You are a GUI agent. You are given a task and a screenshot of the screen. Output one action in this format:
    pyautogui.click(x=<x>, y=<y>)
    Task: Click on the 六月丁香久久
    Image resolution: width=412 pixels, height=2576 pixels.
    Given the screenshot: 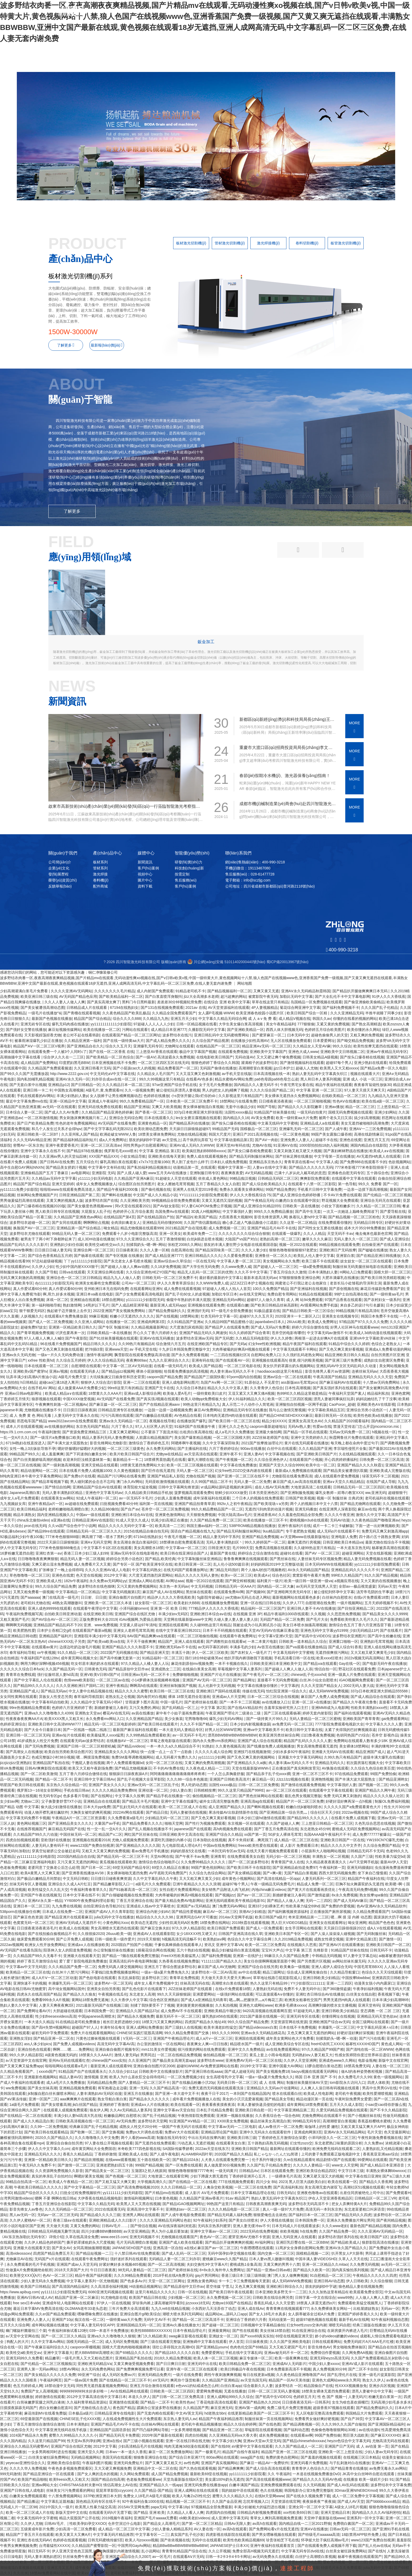 What is the action you would take?
    pyautogui.click(x=122, y=1426)
    